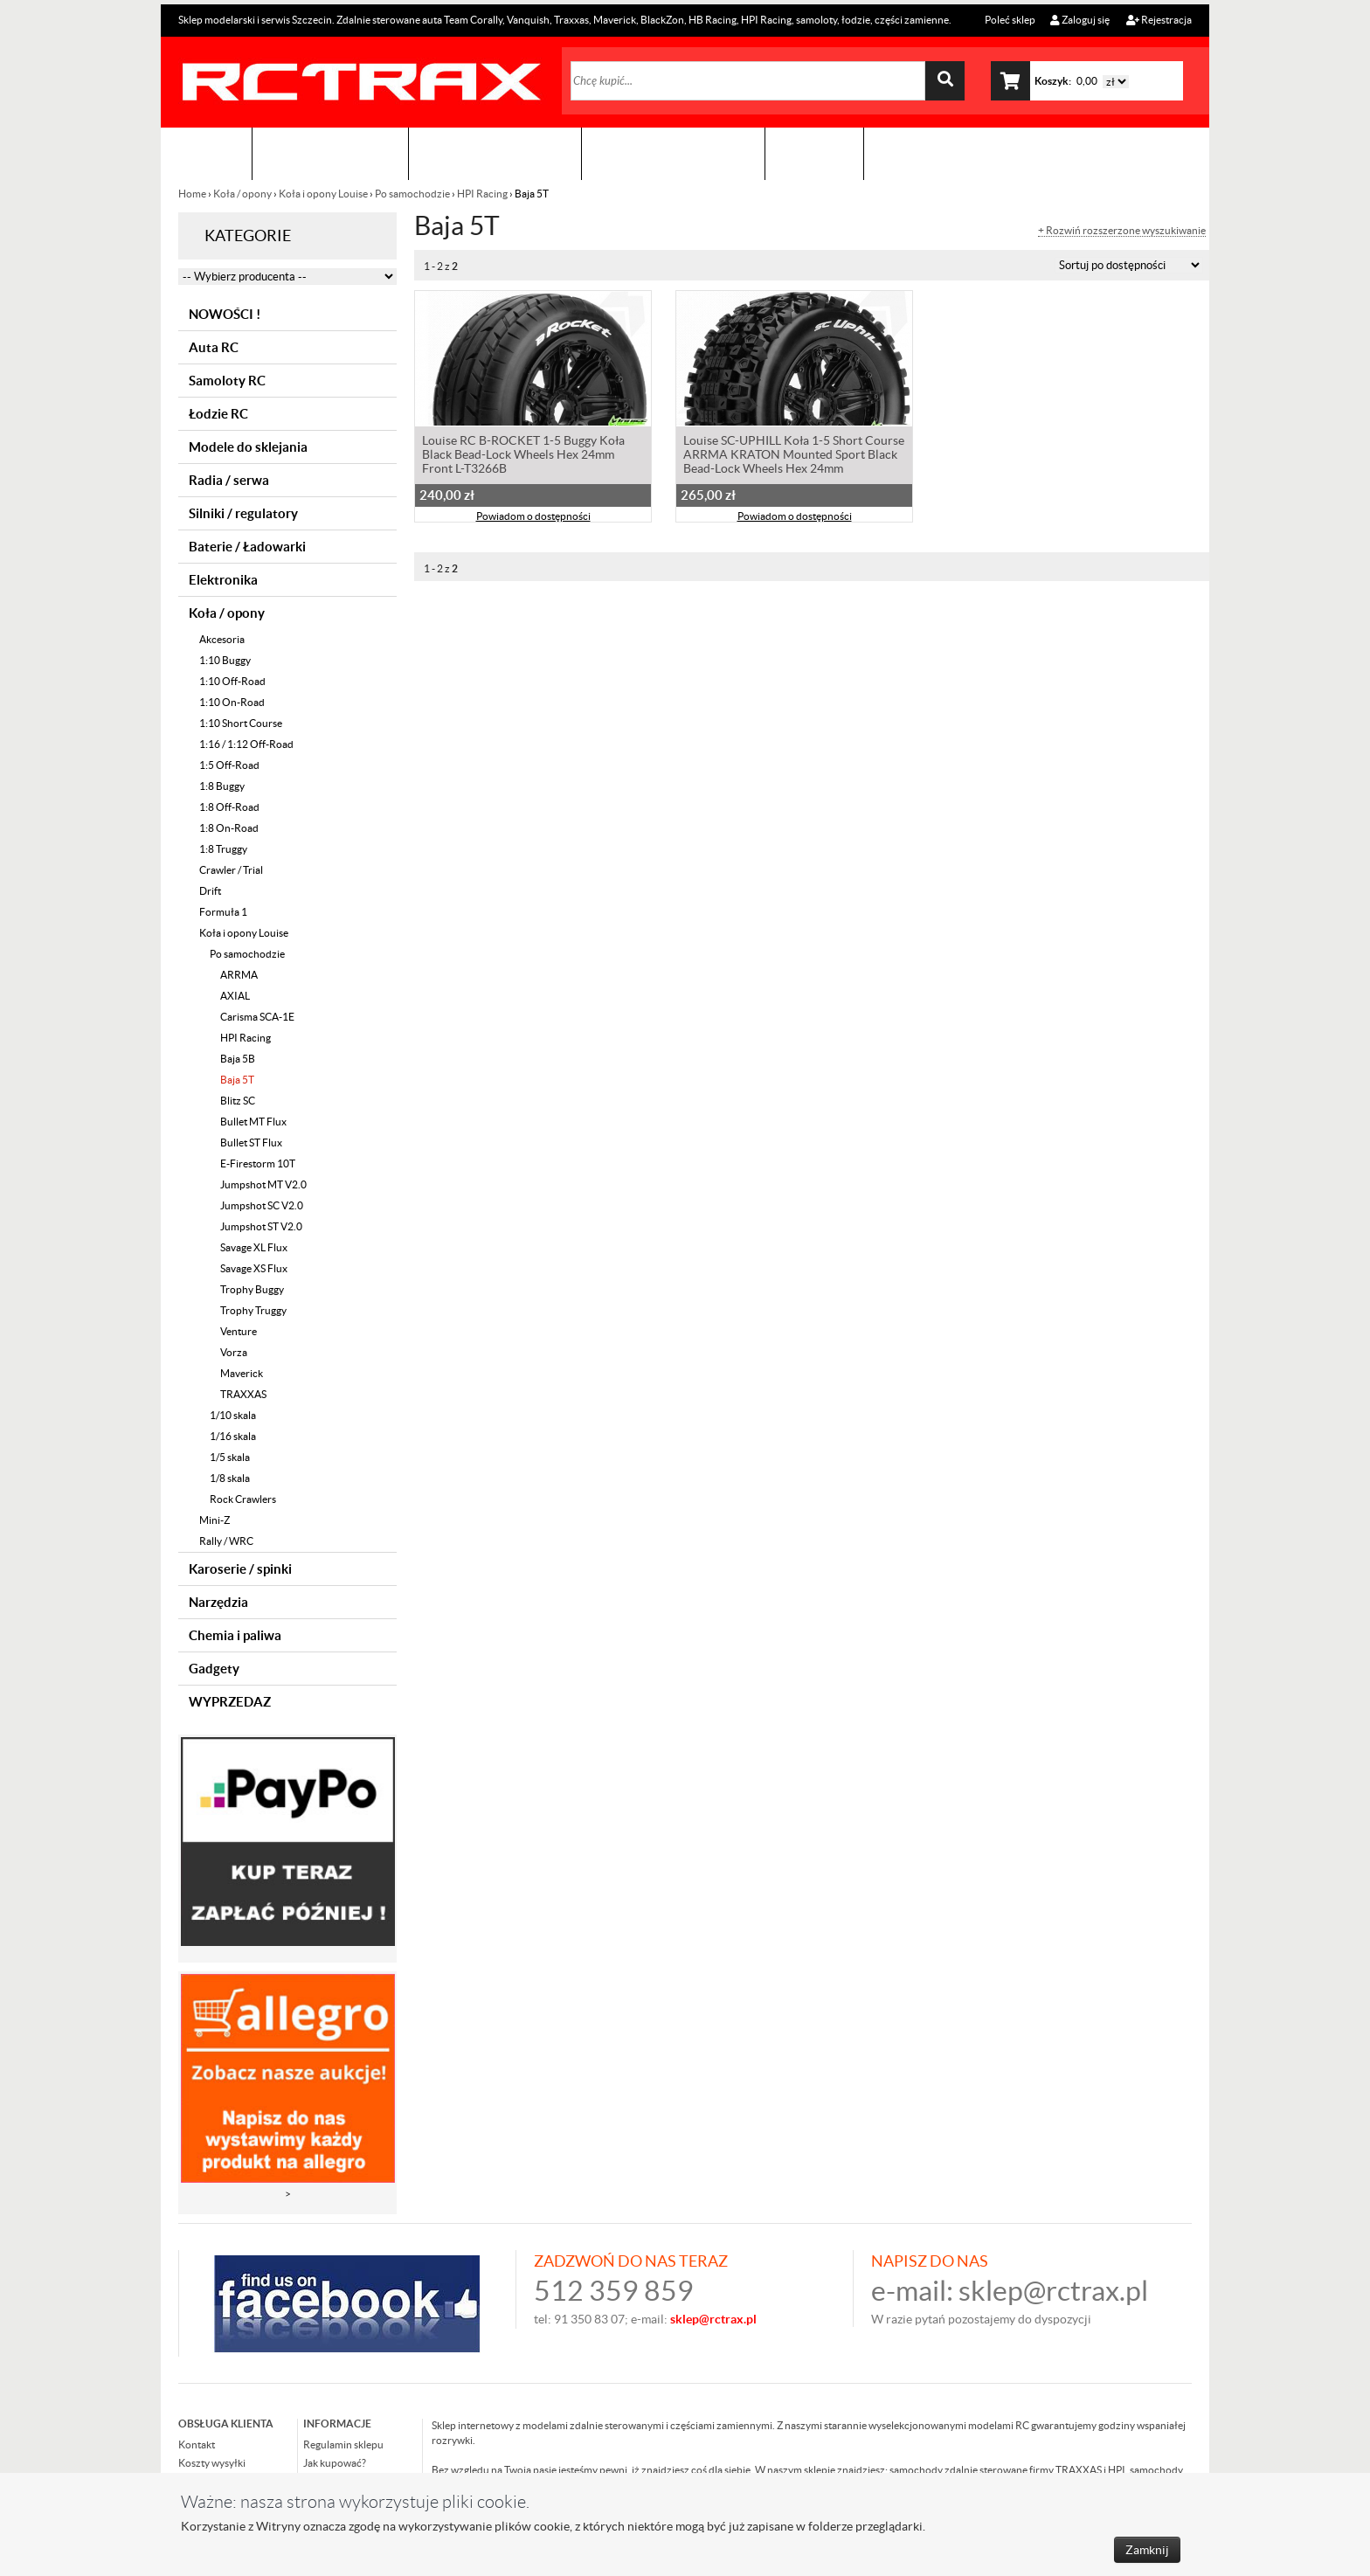  What do you see at coordinates (253, 1310) in the screenshot?
I see `Trophy Truggy` at bounding box center [253, 1310].